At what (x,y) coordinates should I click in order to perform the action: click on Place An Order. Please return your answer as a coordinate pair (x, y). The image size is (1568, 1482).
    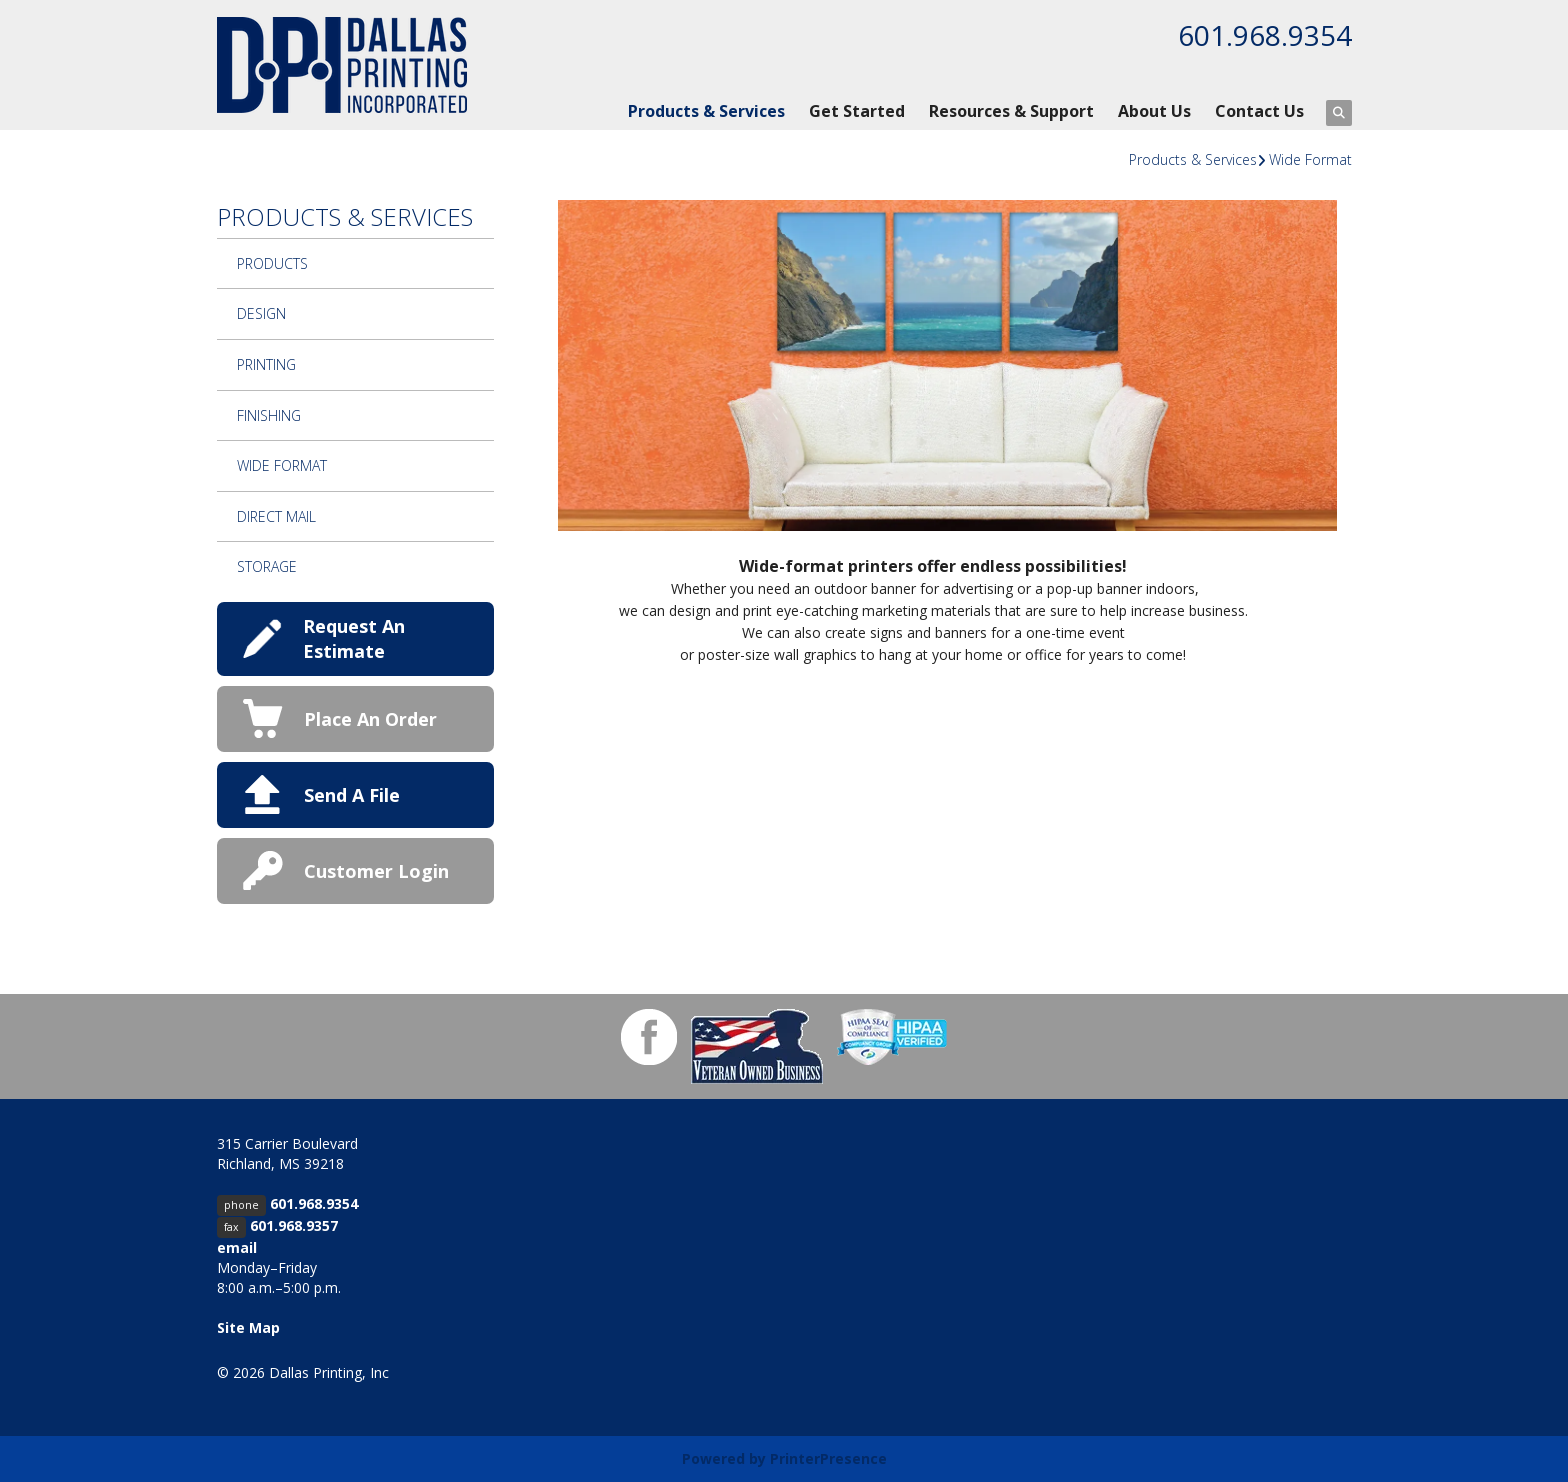
    Looking at the image, I should click on (370, 719).